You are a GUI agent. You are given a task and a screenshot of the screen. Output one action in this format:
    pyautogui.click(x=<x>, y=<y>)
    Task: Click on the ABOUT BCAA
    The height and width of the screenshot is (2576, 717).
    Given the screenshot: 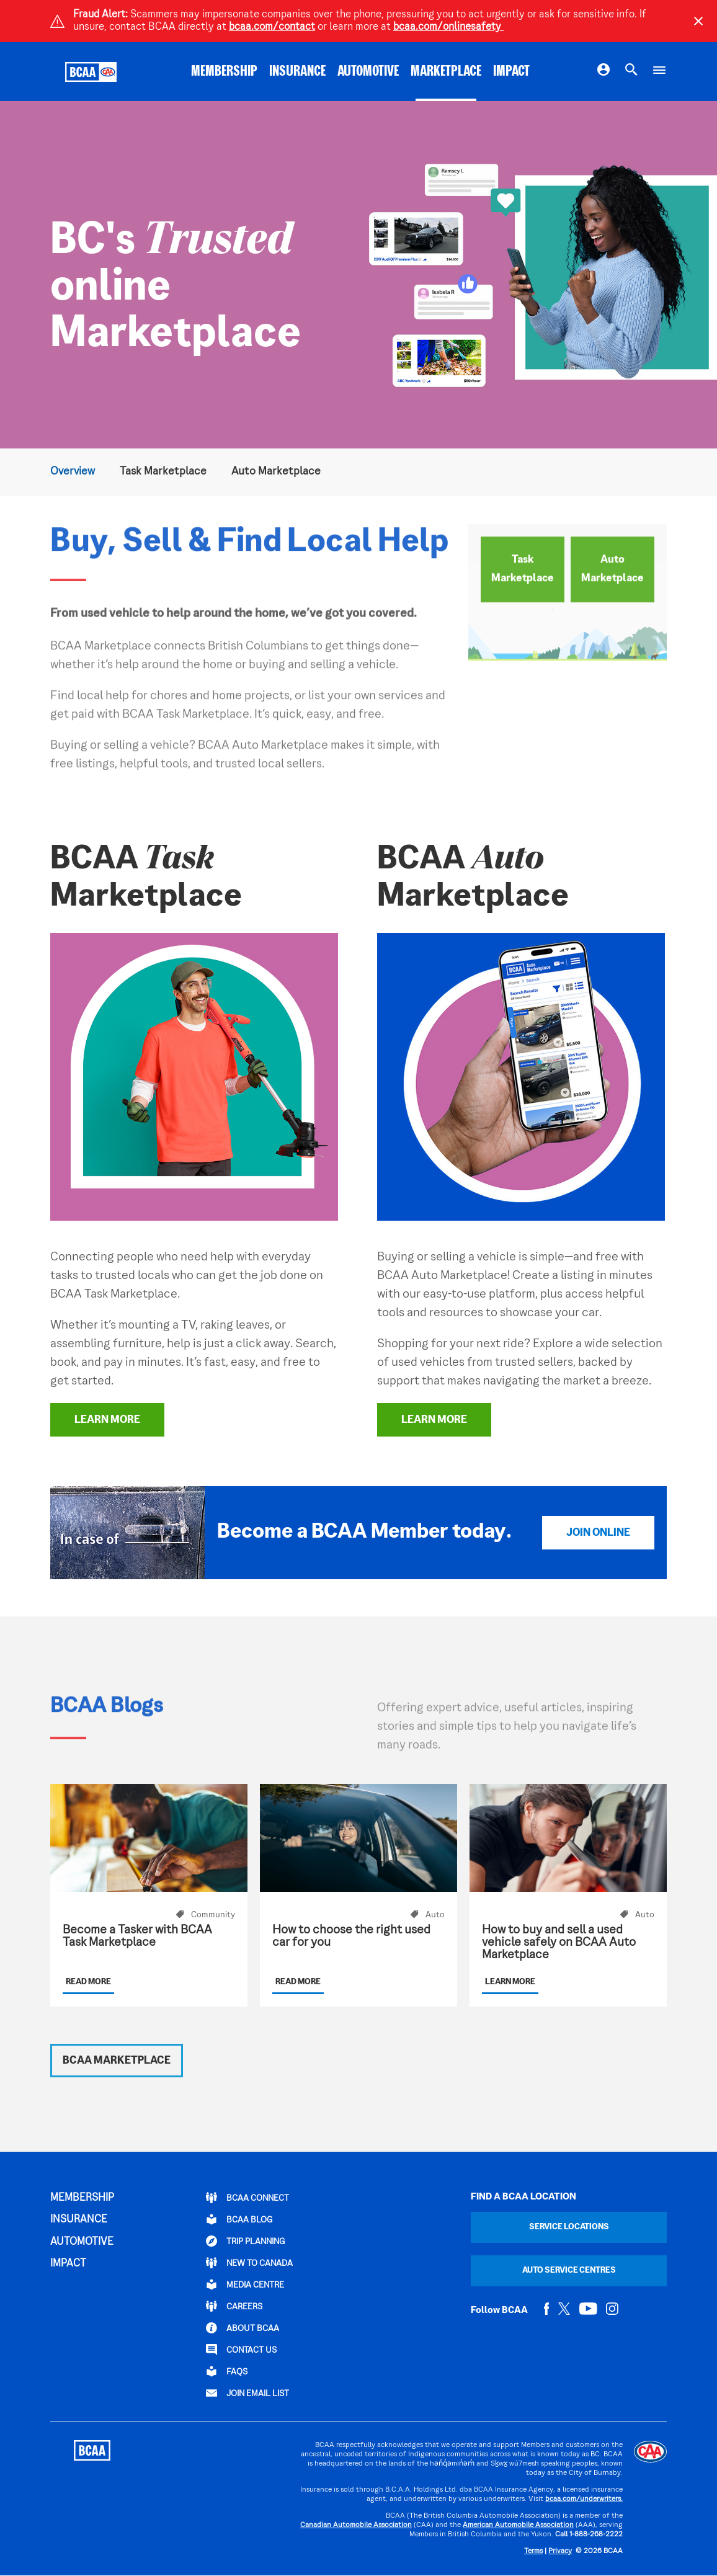 What is the action you would take?
    pyautogui.click(x=242, y=2327)
    